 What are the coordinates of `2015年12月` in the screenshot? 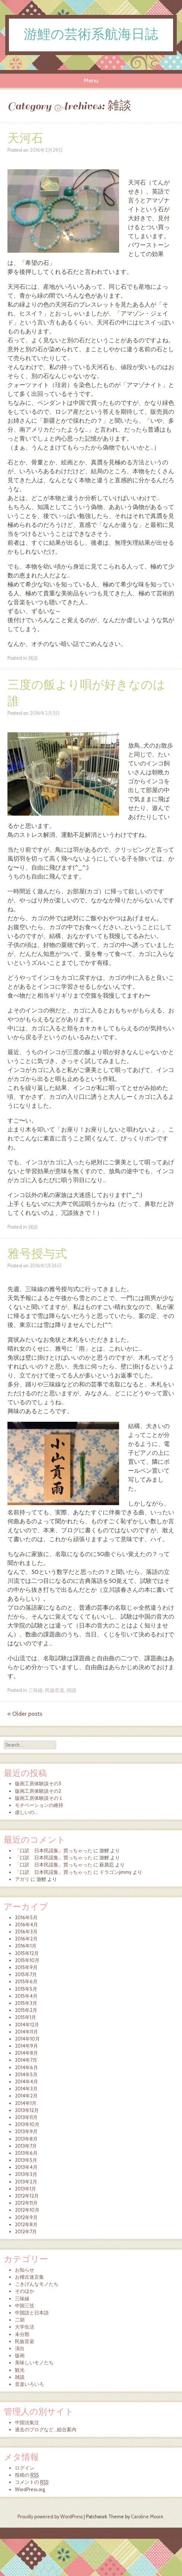 It's located at (27, 1953).